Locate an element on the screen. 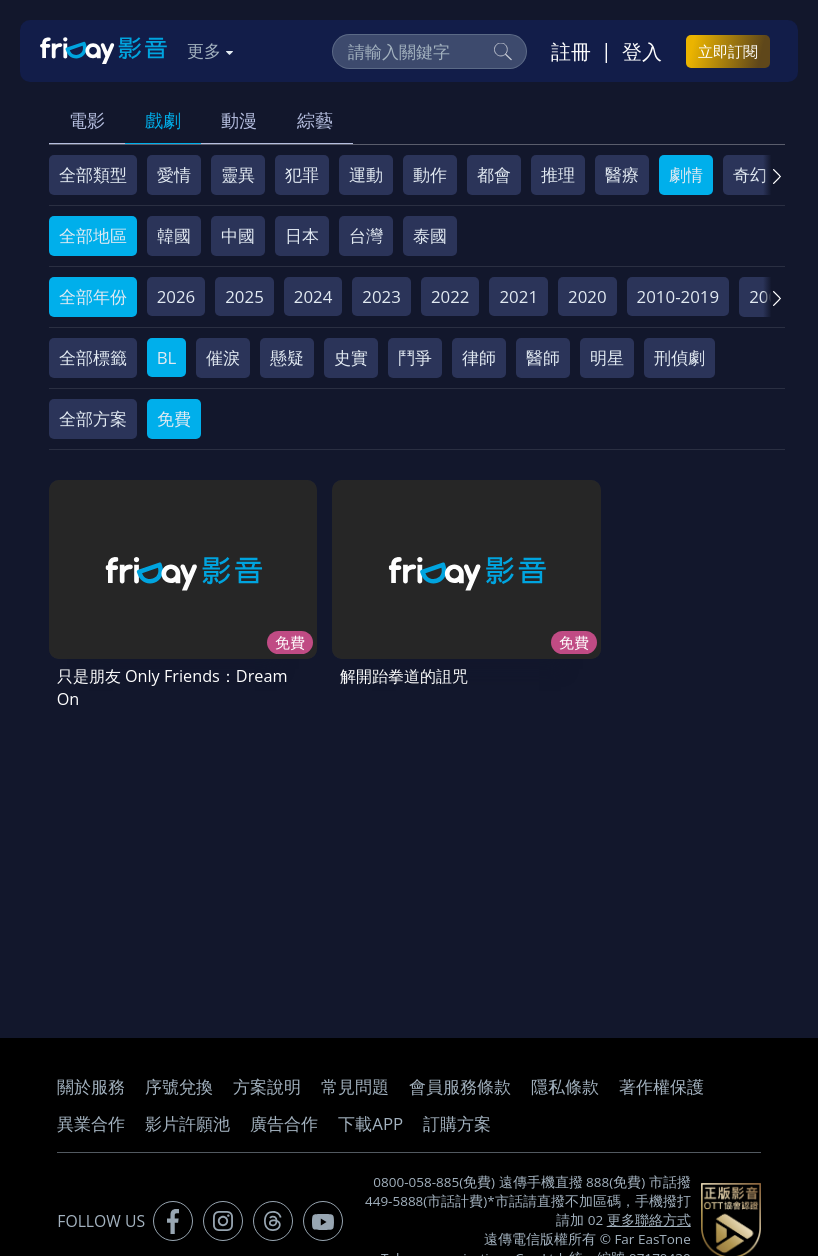  日本 is located at coordinates (302, 235).